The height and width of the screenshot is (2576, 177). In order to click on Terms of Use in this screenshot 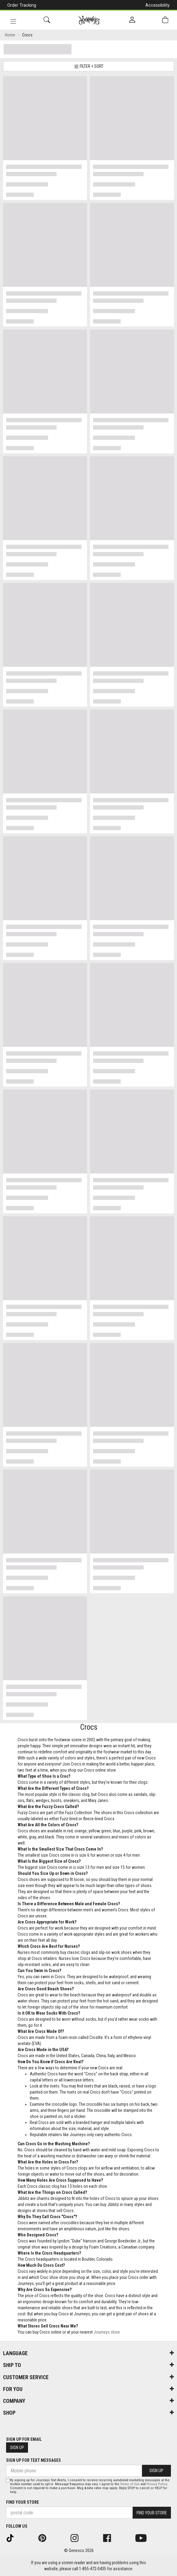, I will do `click(130, 2484)`.